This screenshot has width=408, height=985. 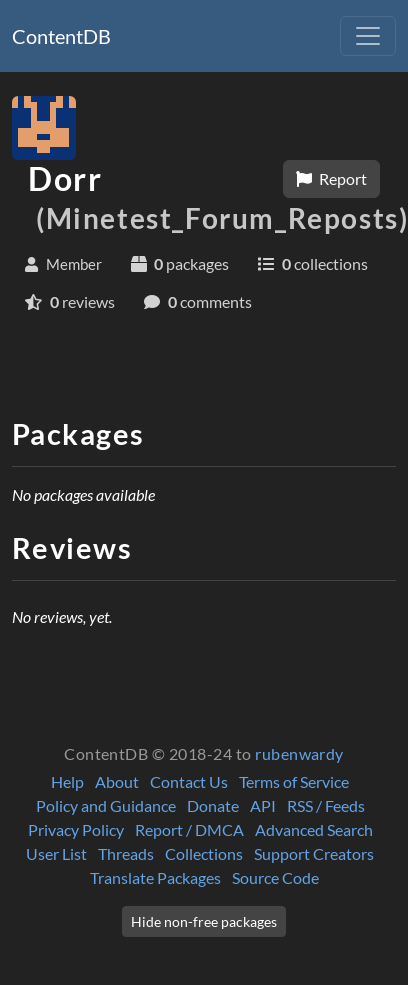 What do you see at coordinates (299, 753) in the screenshot?
I see `rubenwardy` at bounding box center [299, 753].